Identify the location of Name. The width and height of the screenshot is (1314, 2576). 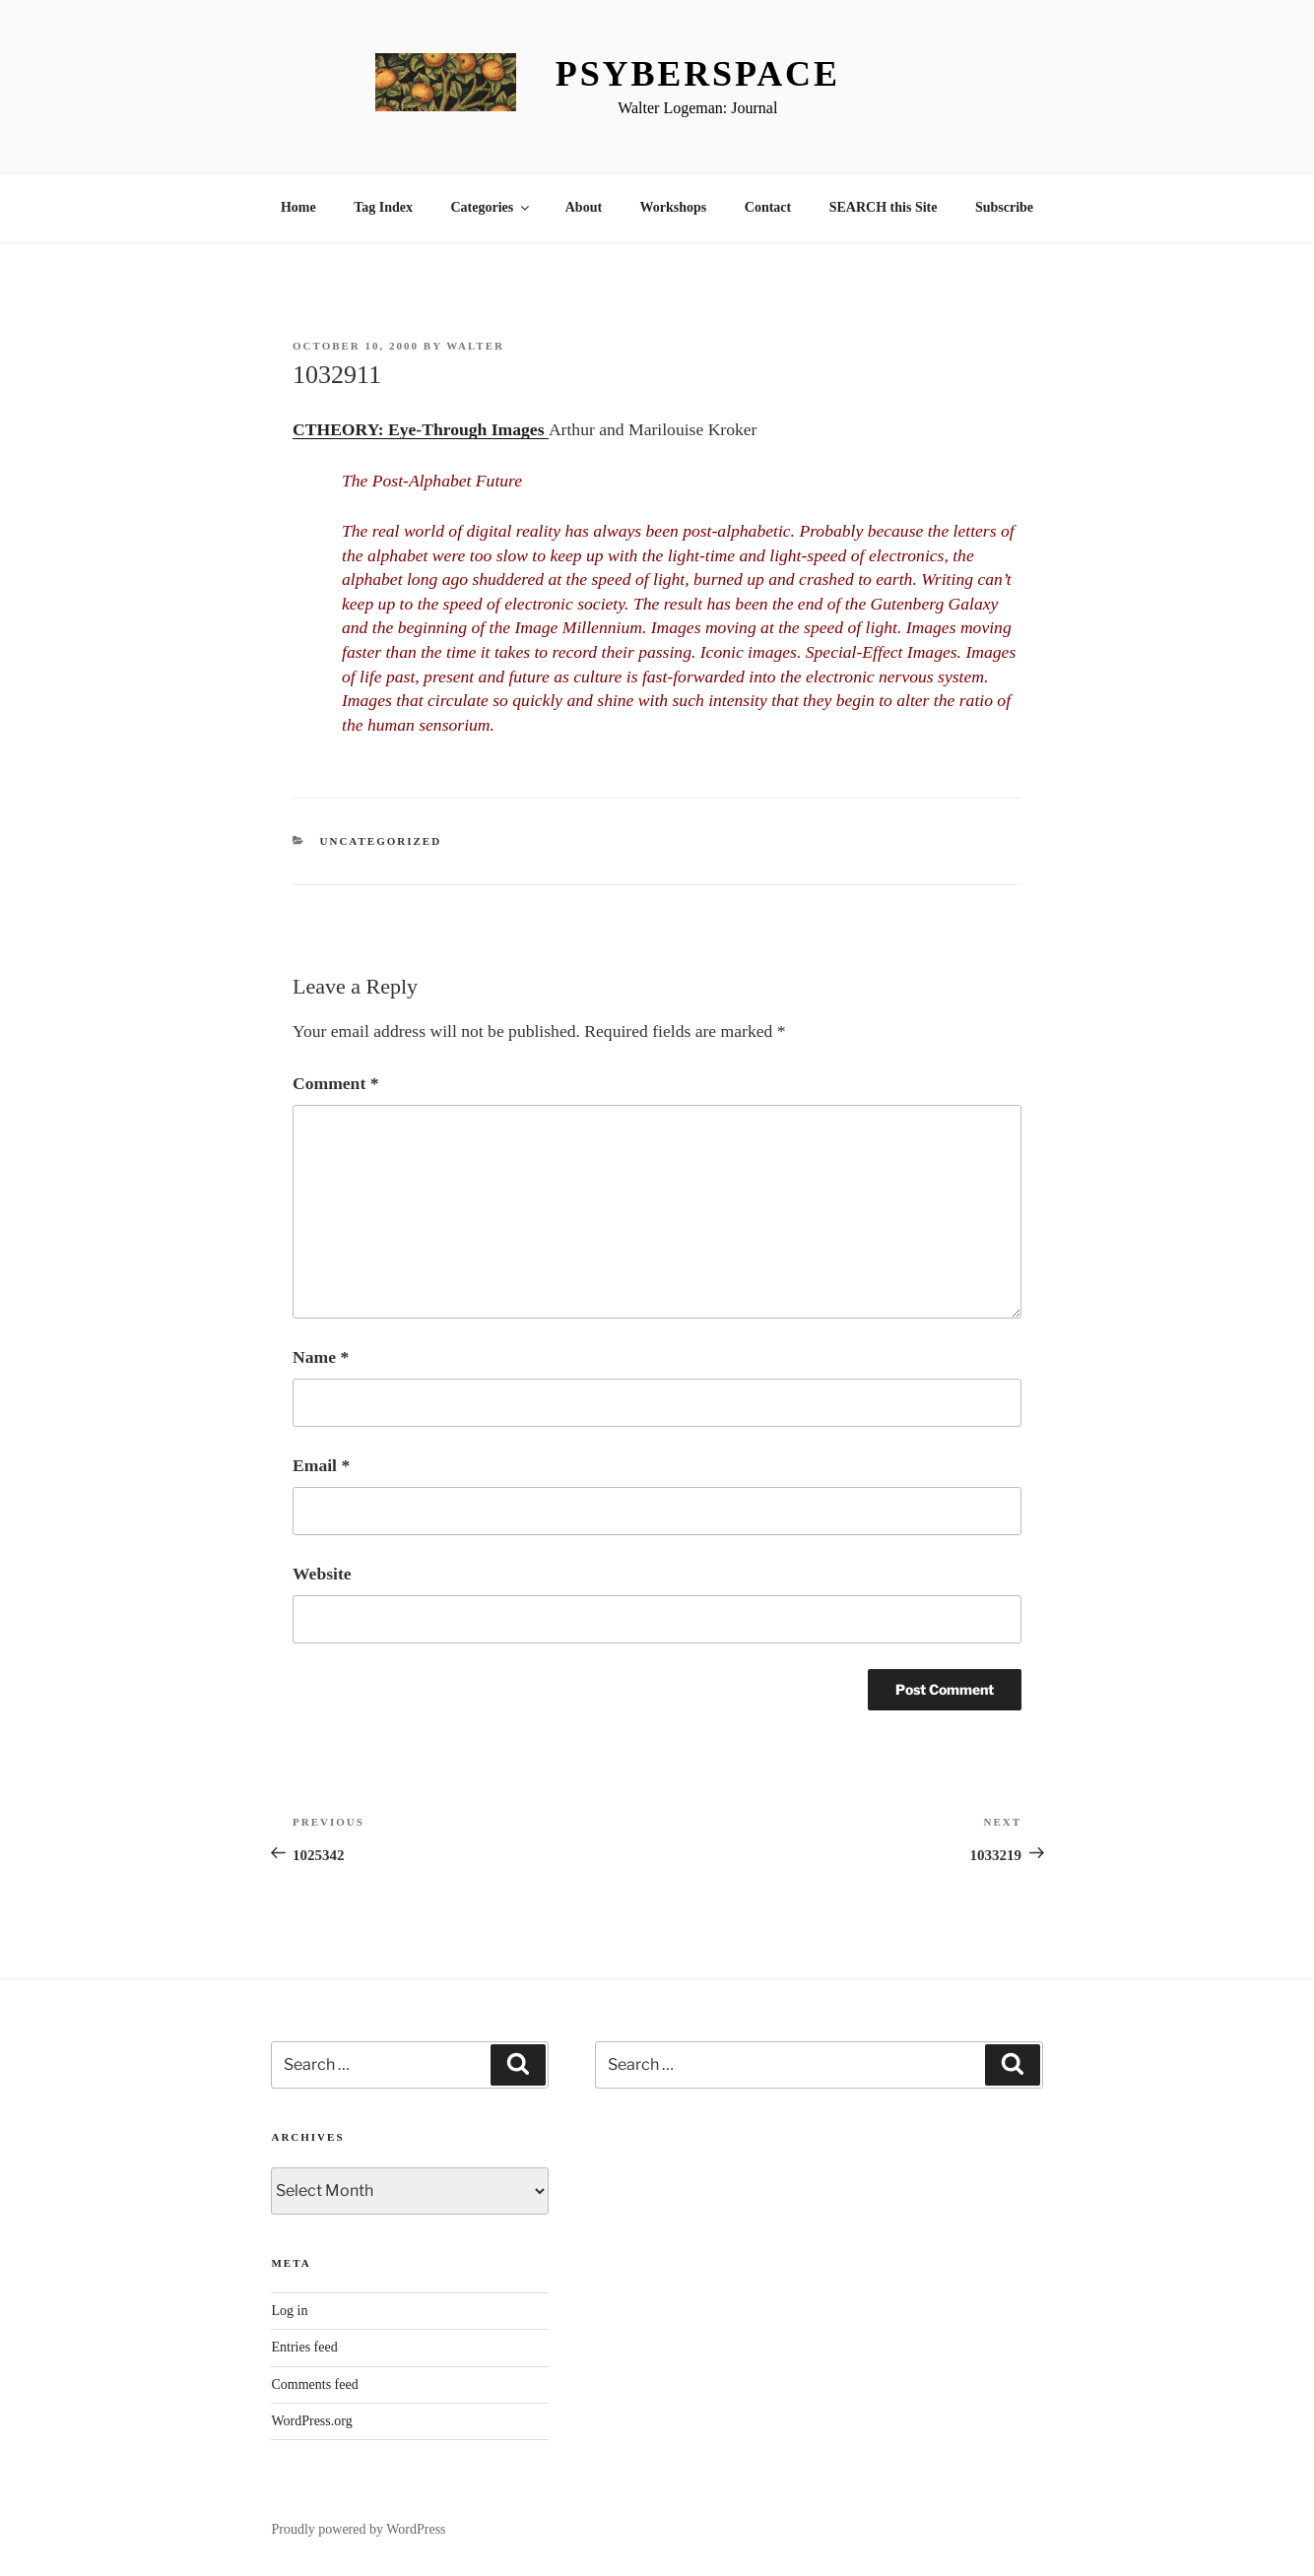
(321, 1357).